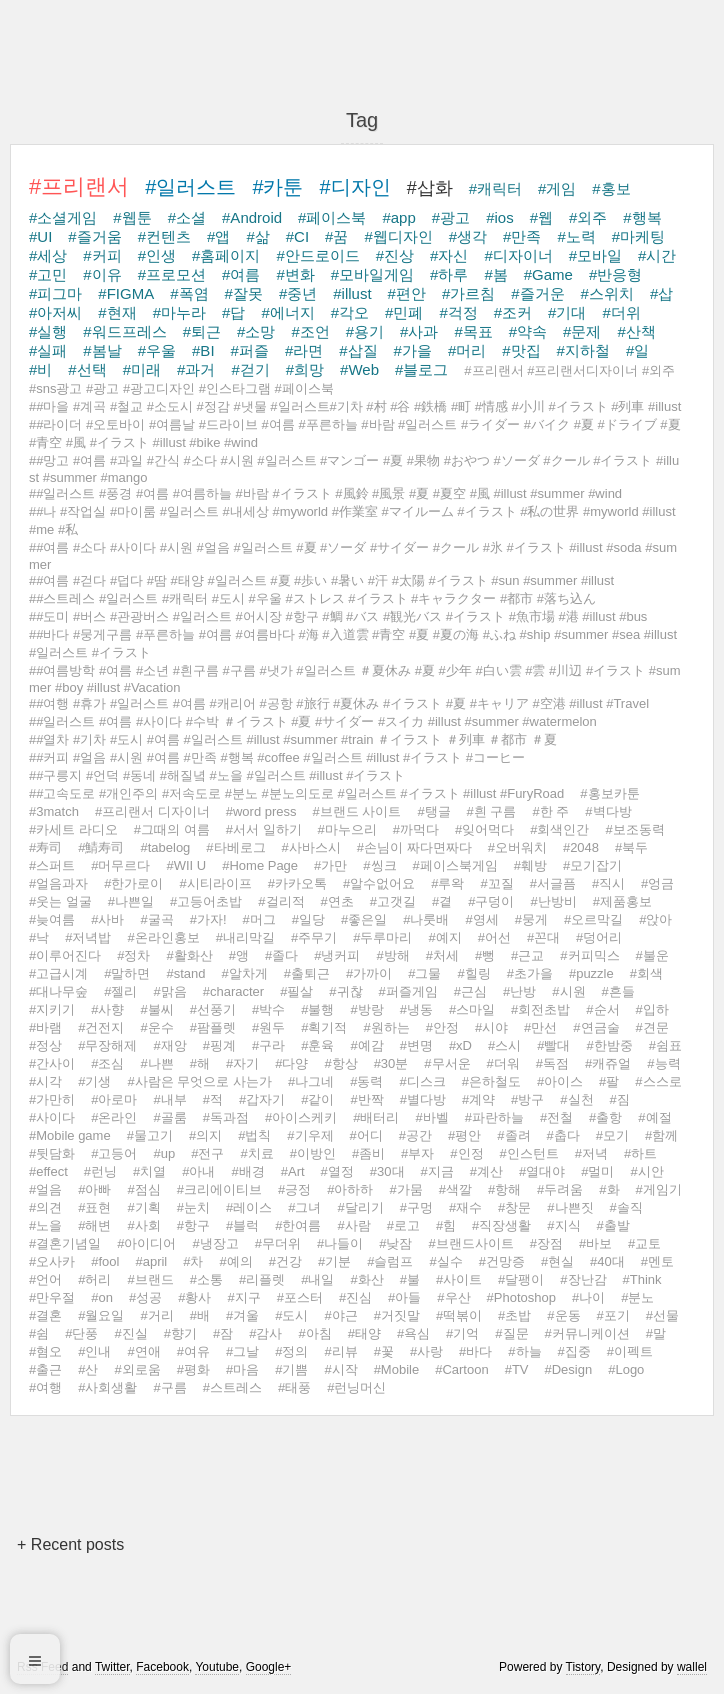 This screenshot has height=1694, width=724. I want to click on #사이트, so click(459, 1279).